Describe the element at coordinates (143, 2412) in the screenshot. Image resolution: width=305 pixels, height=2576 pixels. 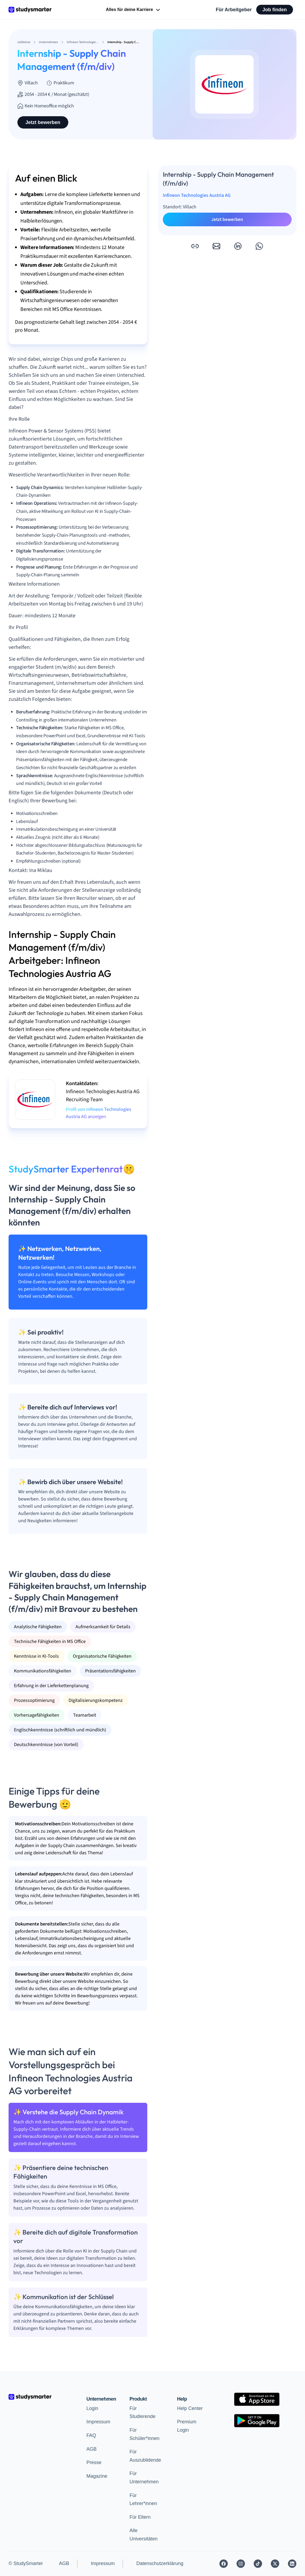
I see `Für Studierende` at that location.